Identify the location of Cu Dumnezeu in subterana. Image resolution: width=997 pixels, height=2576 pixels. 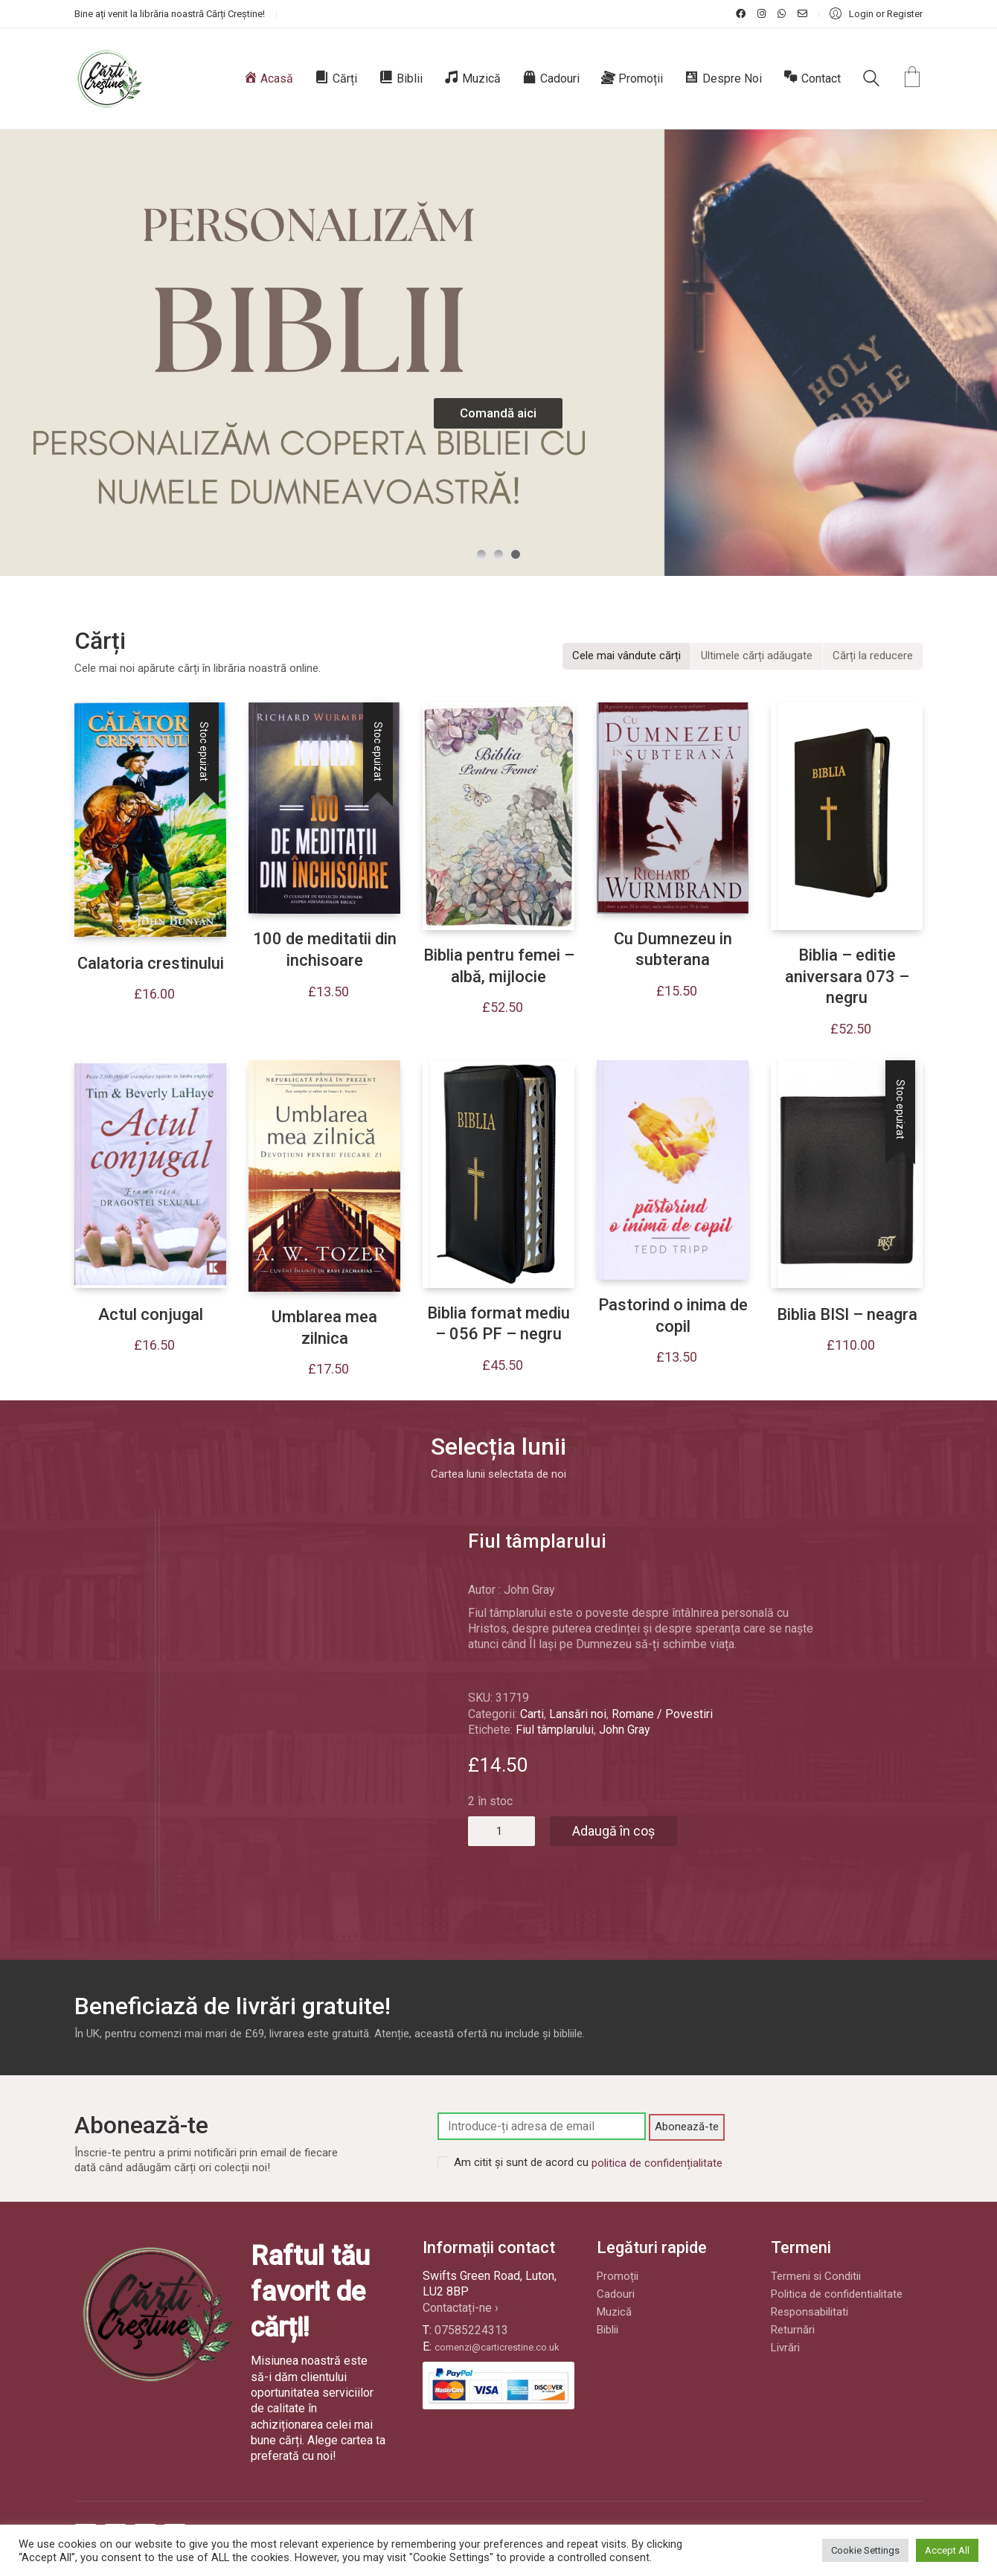
(673, 949).